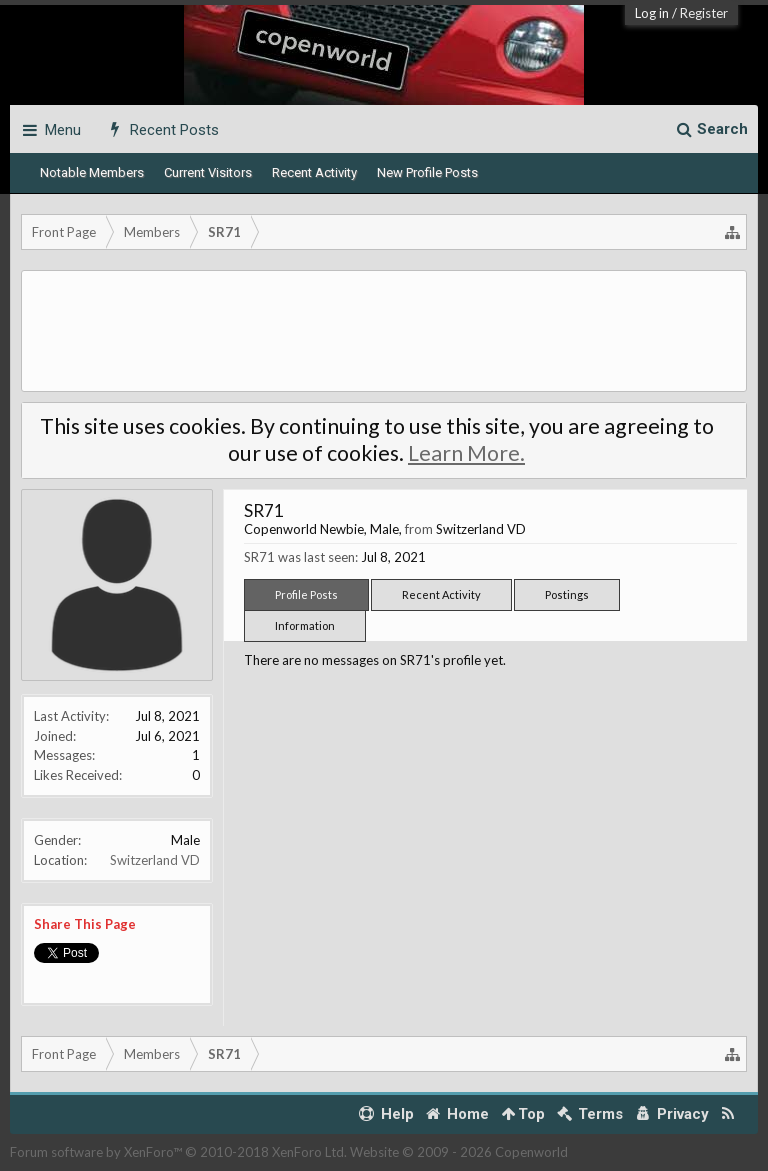 The height and width of the screenshot is (1171, 768). I want to click on Forum software by XenForo™, so click(178, 1152).